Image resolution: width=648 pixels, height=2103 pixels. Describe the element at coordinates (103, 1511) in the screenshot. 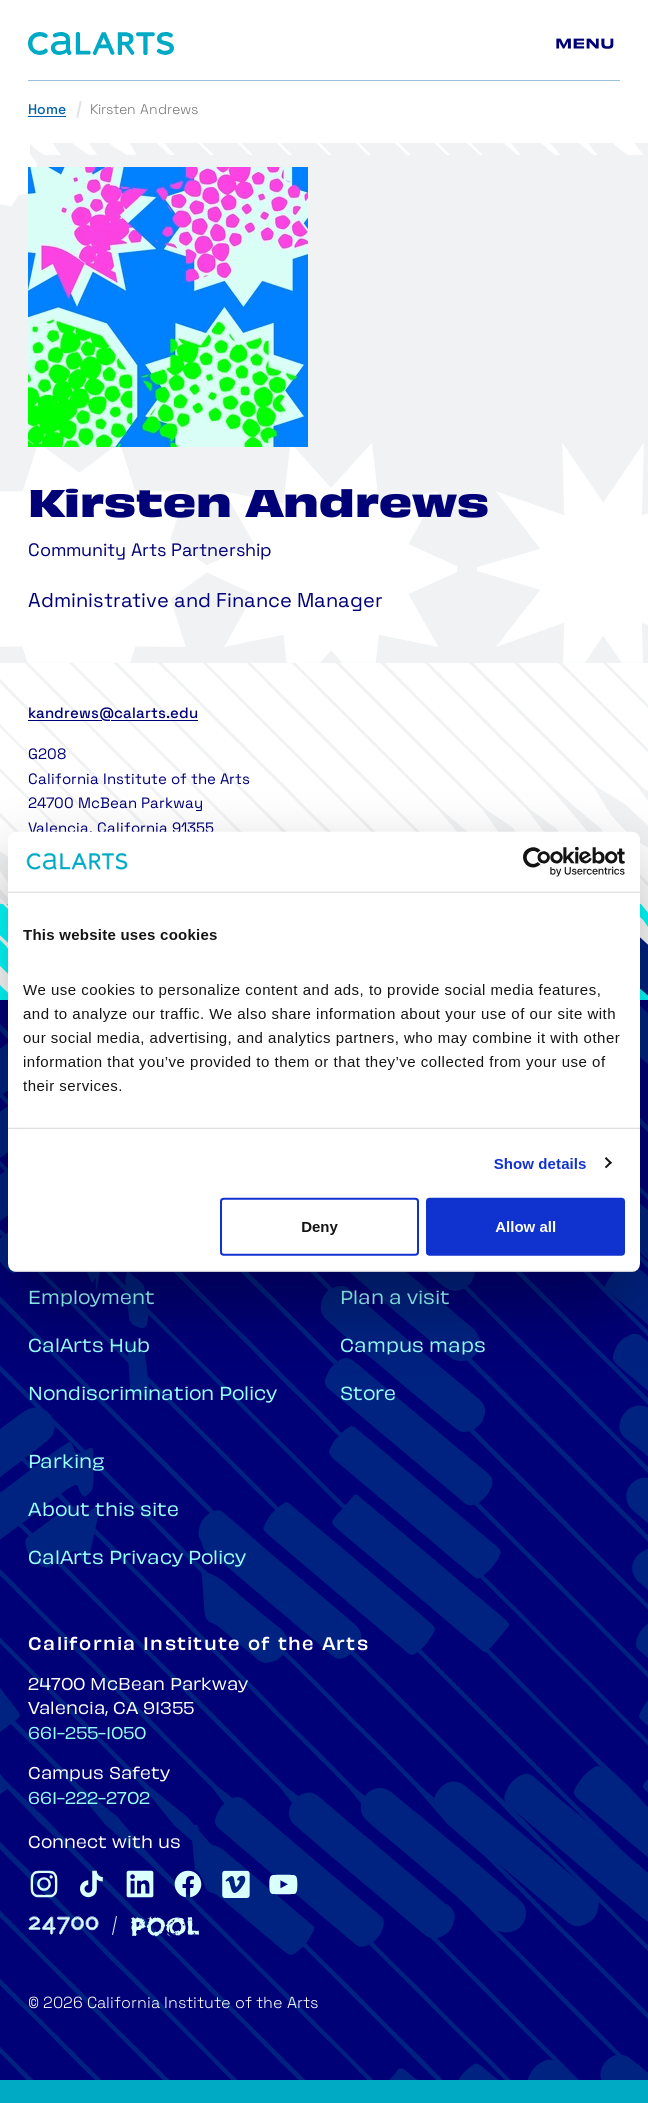

I see `About this site` at that location.